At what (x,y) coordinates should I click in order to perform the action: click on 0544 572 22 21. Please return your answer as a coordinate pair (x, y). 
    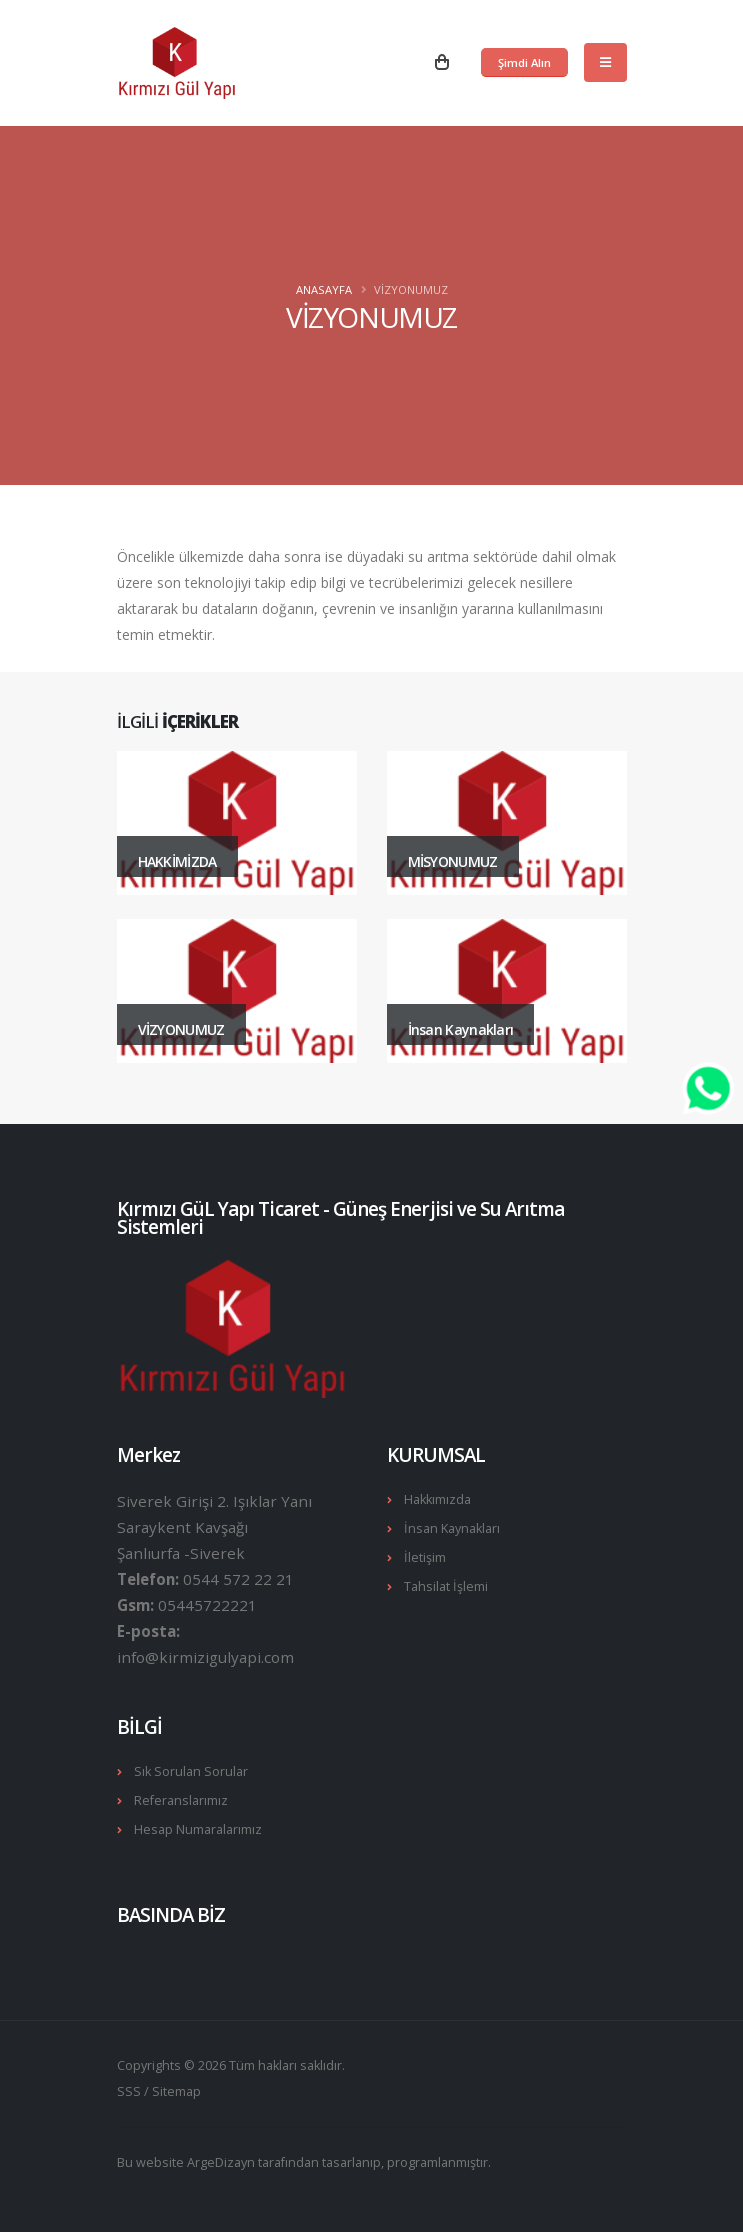
    Looking at the image, I should click on (238, 1579).